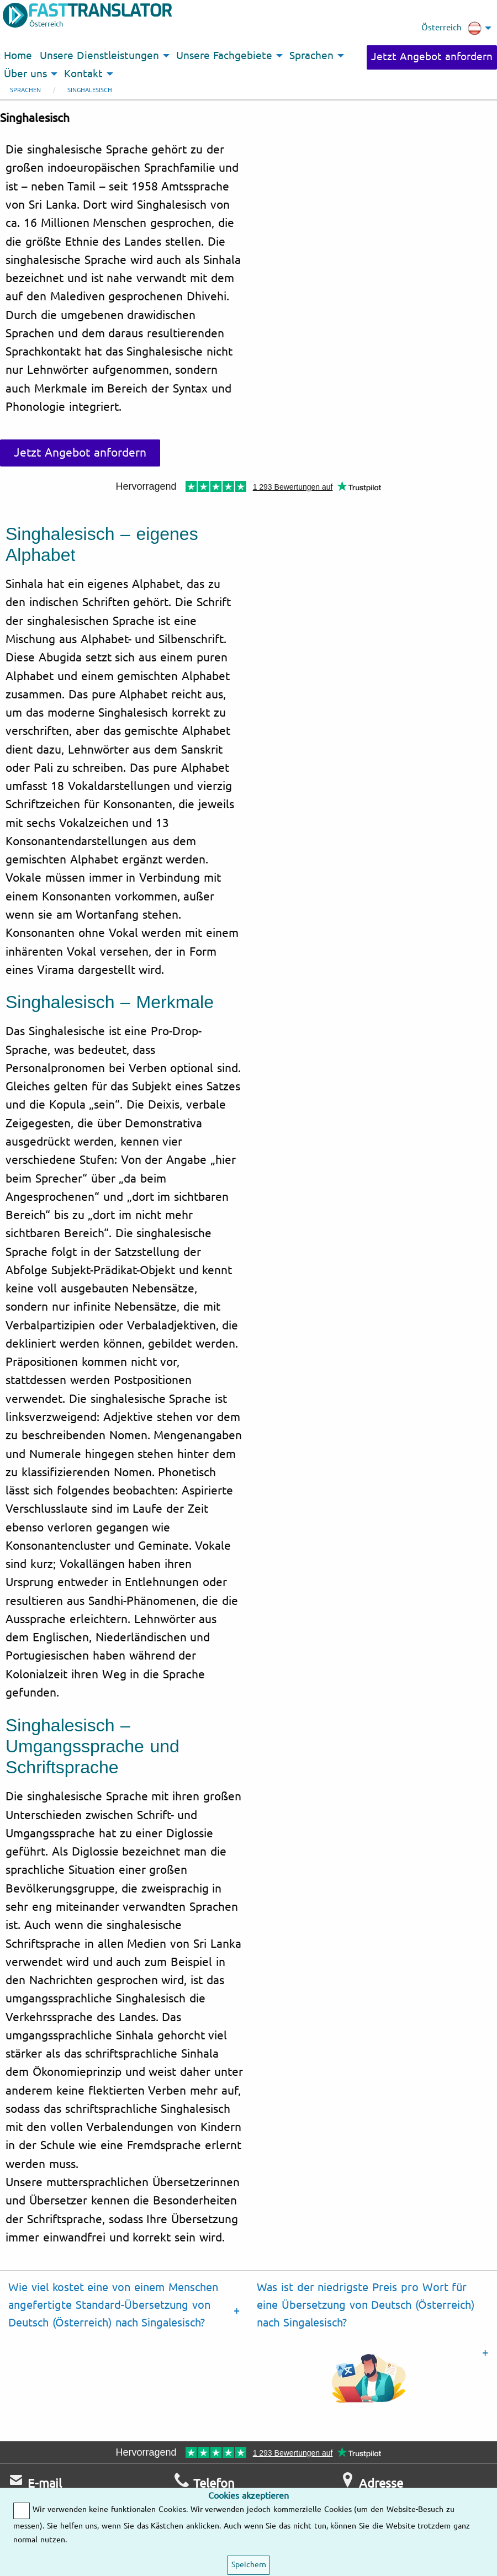  What do you see at coordinates (432, 56) in the screenshot?
I see `Jetzt Angebot anfordern` at bounding box center [432, 56].